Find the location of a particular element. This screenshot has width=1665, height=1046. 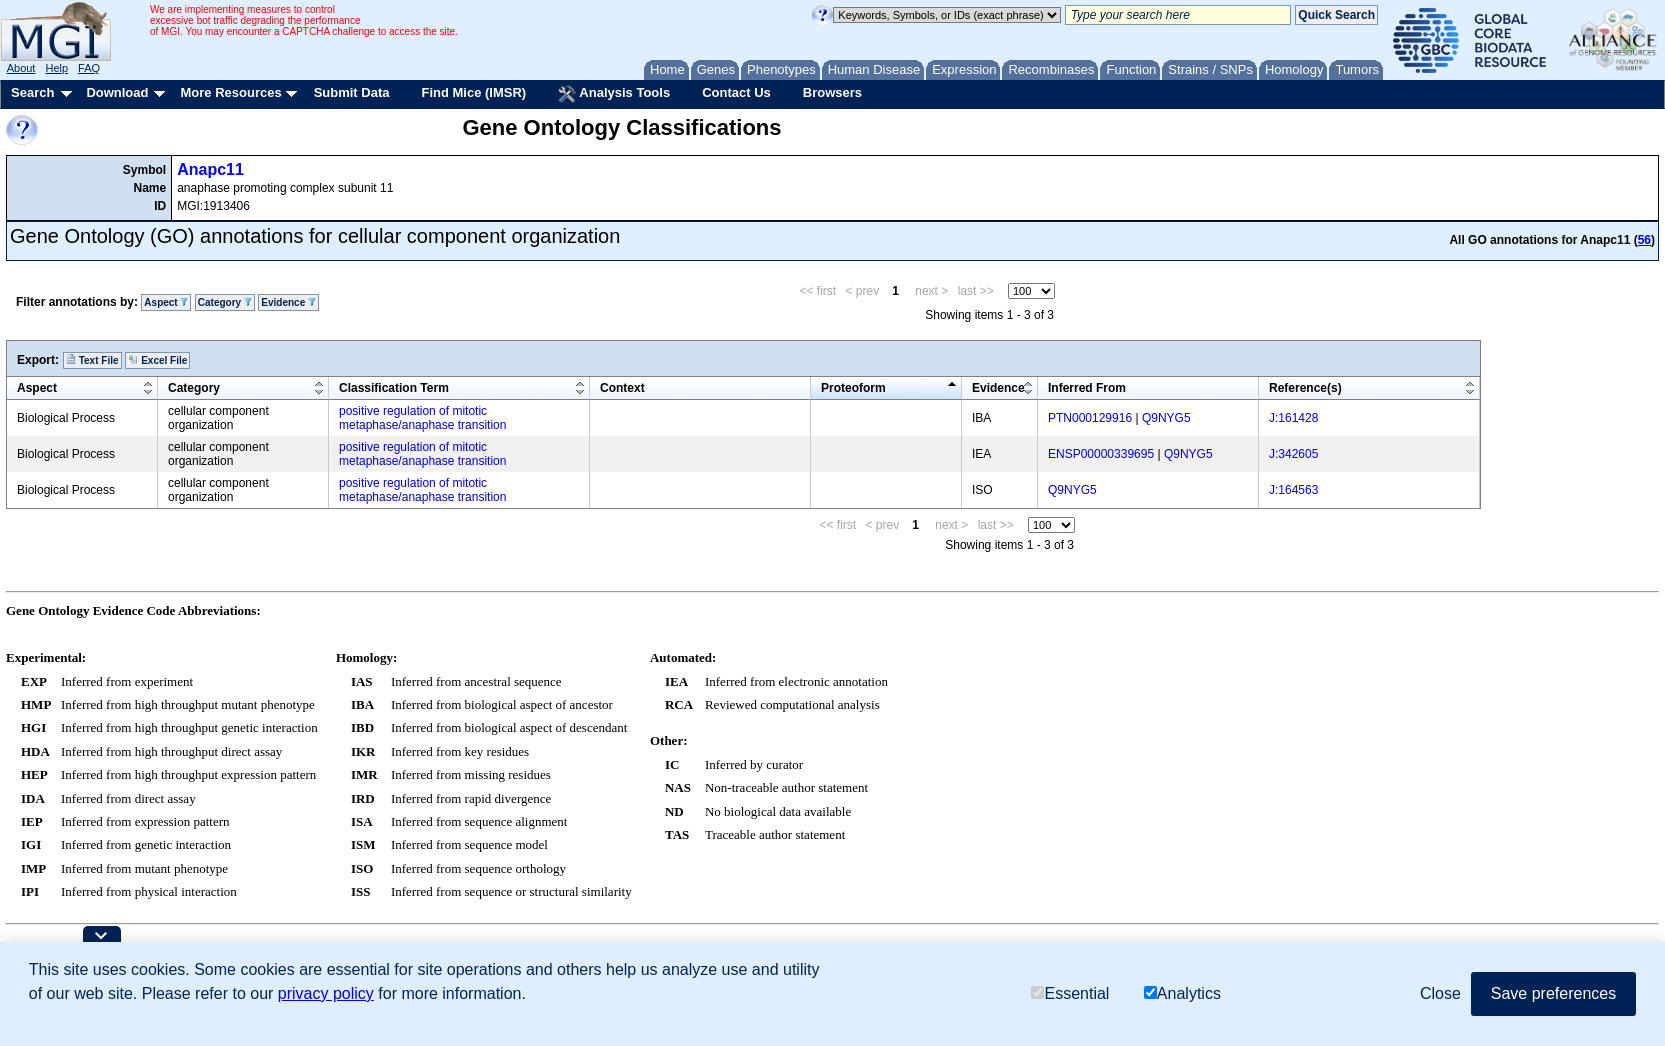

ENSP00000339695 is located at coordinates (1101, 454).